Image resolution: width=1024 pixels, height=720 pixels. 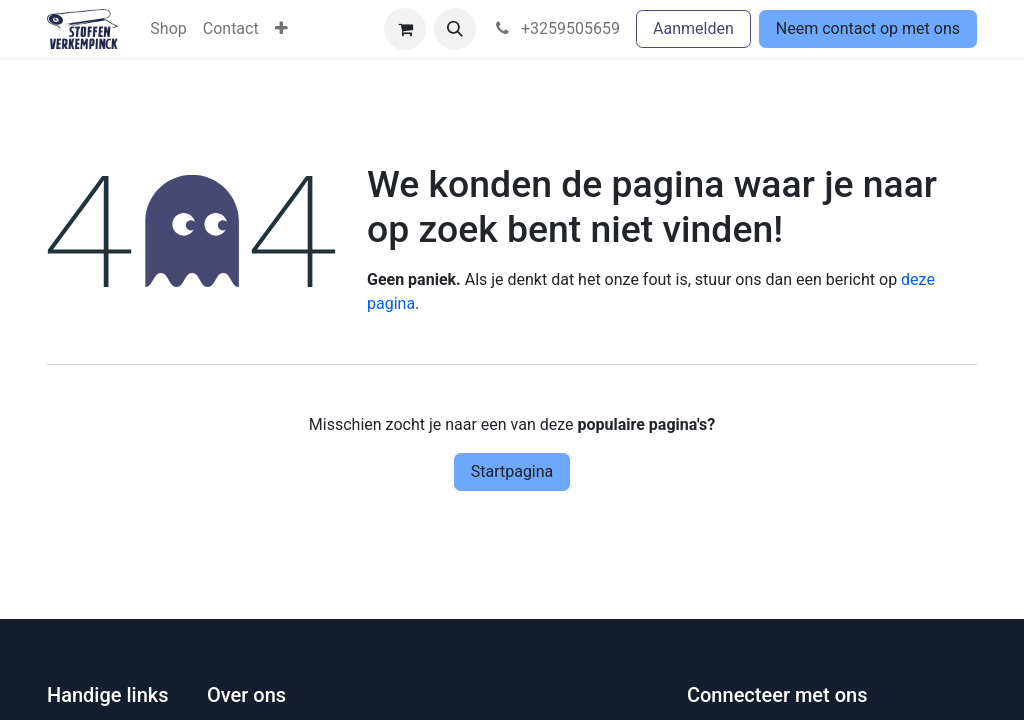 I want to click on Neem contact op met ons, so click(x=868, y=28).